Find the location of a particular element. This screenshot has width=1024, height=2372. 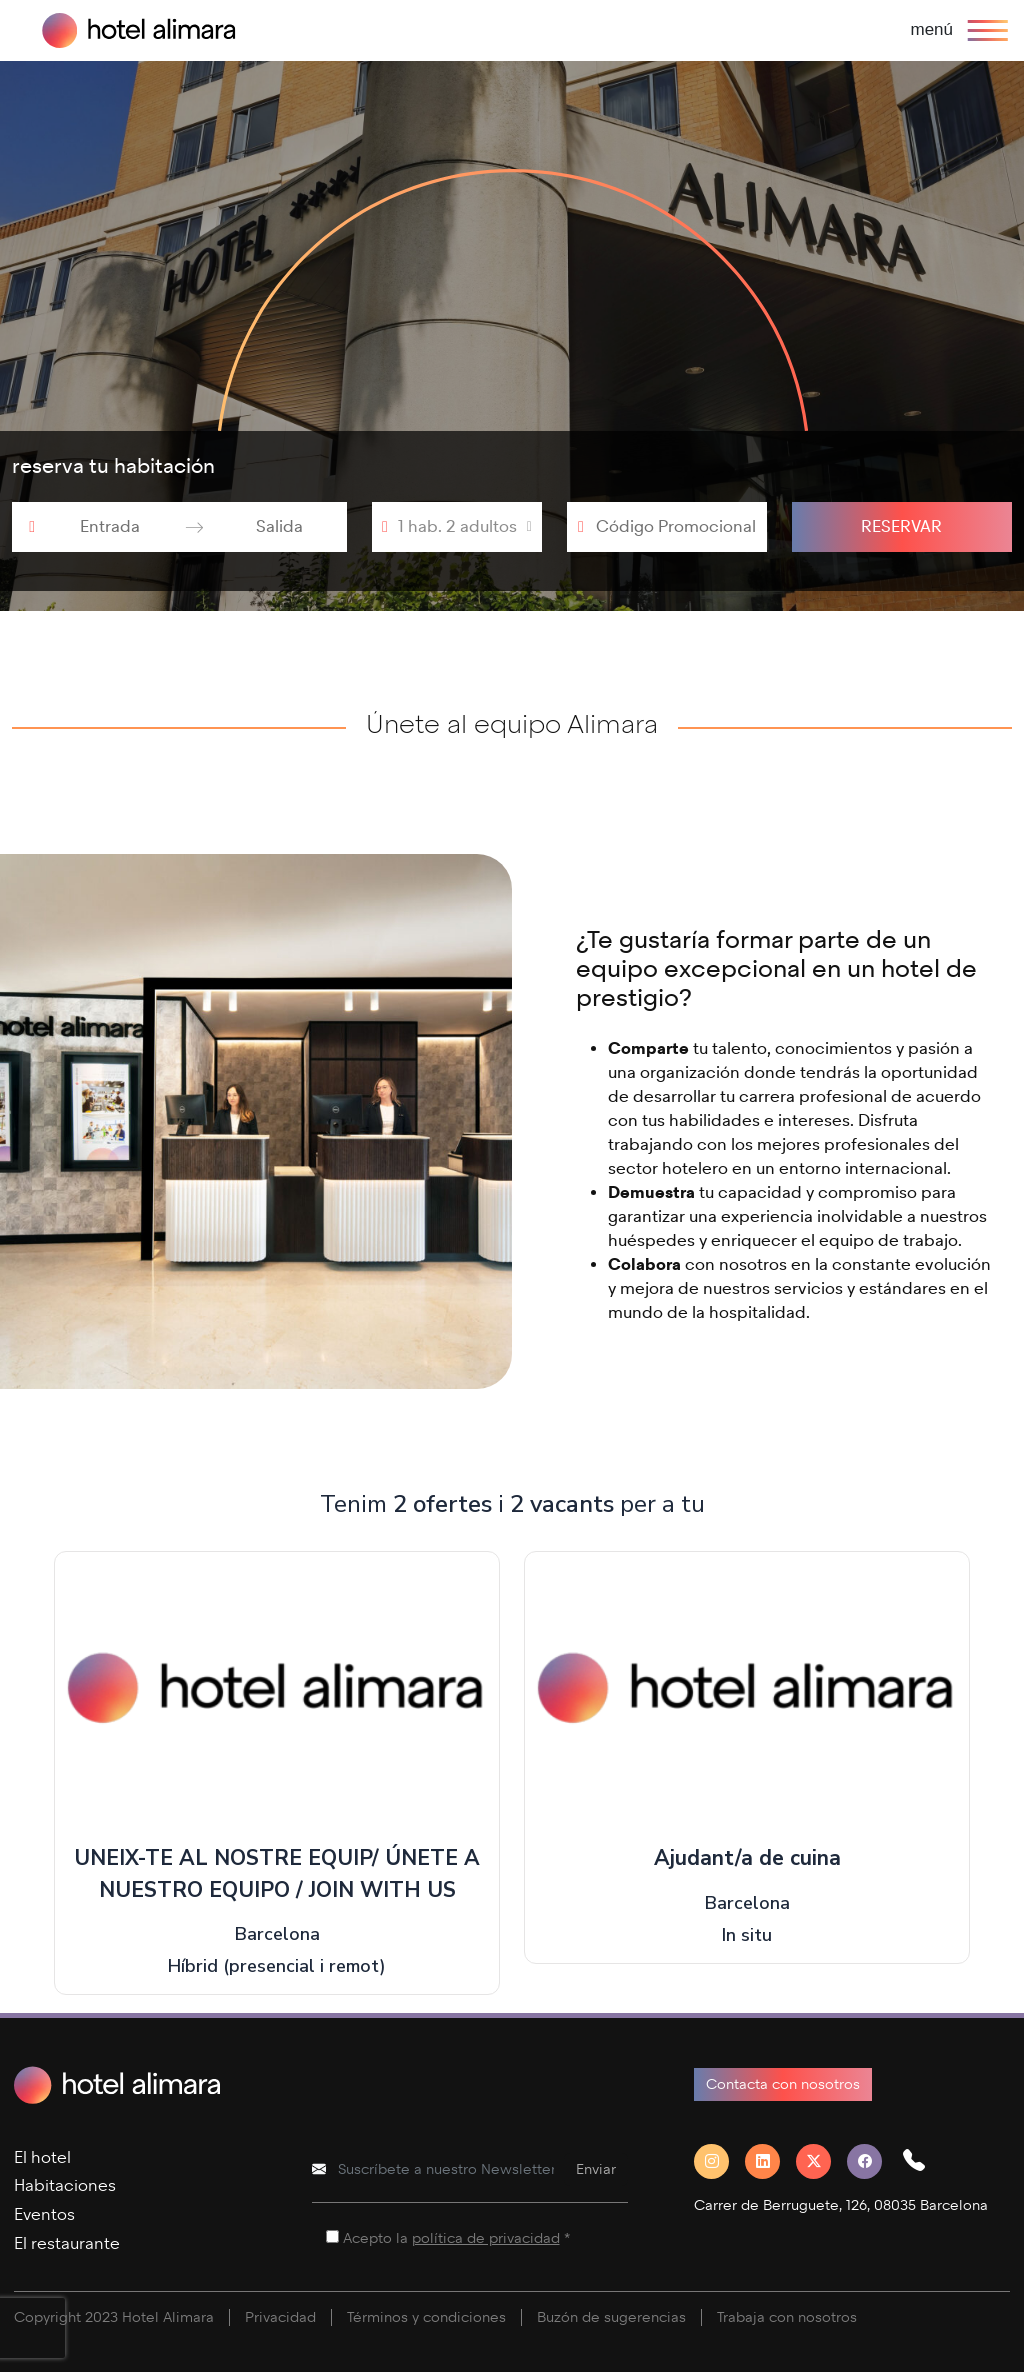

Privacidad is located at coordinates (280, 2317).